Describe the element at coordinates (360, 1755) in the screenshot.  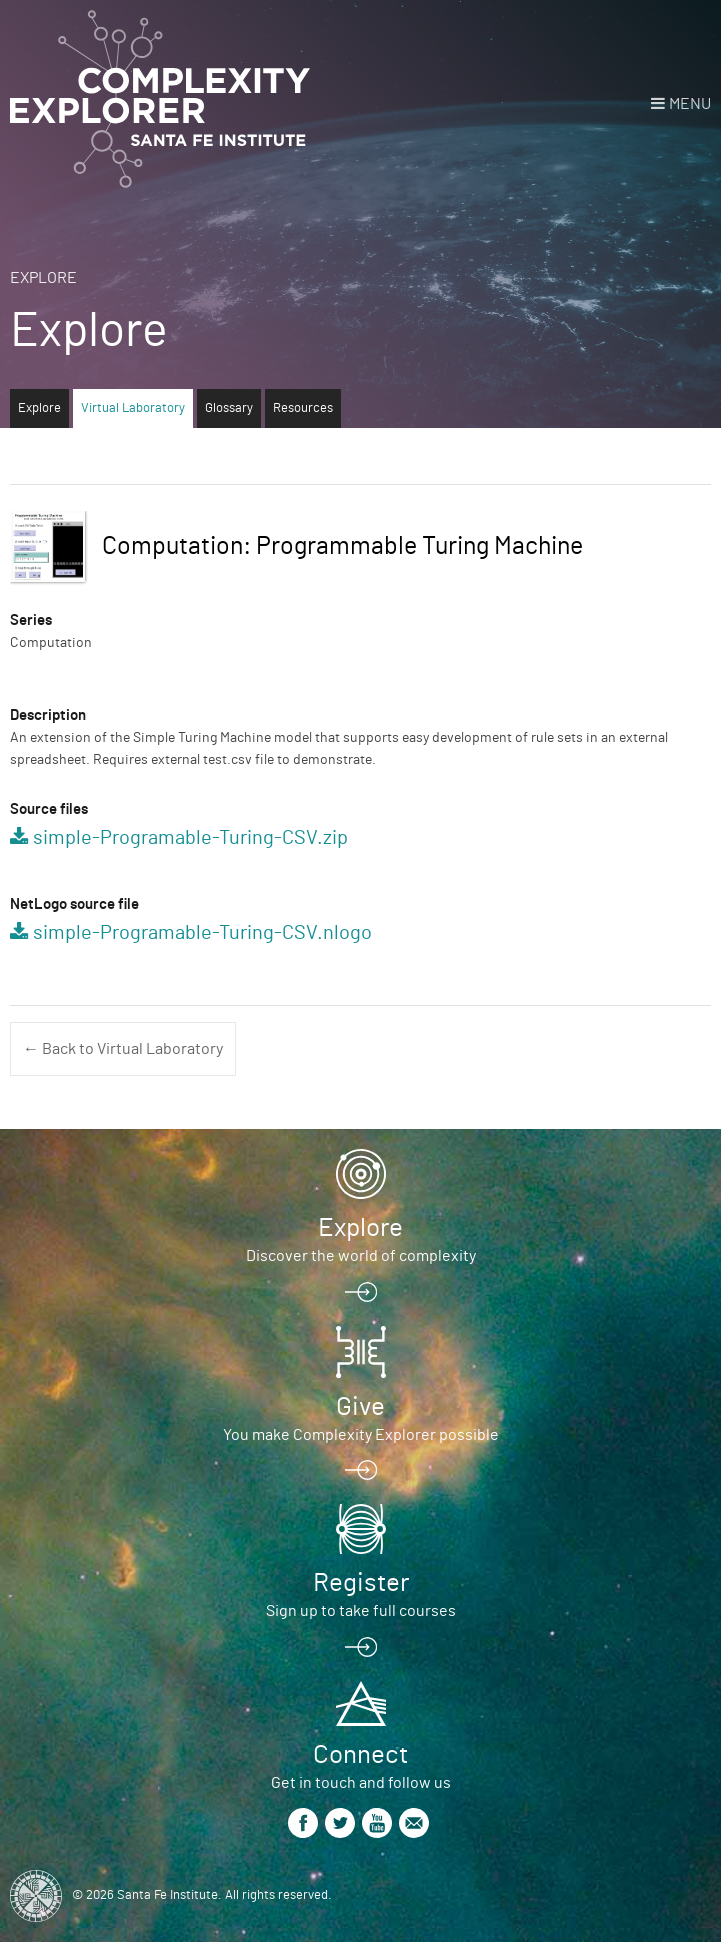
I see `Connect` at that location.